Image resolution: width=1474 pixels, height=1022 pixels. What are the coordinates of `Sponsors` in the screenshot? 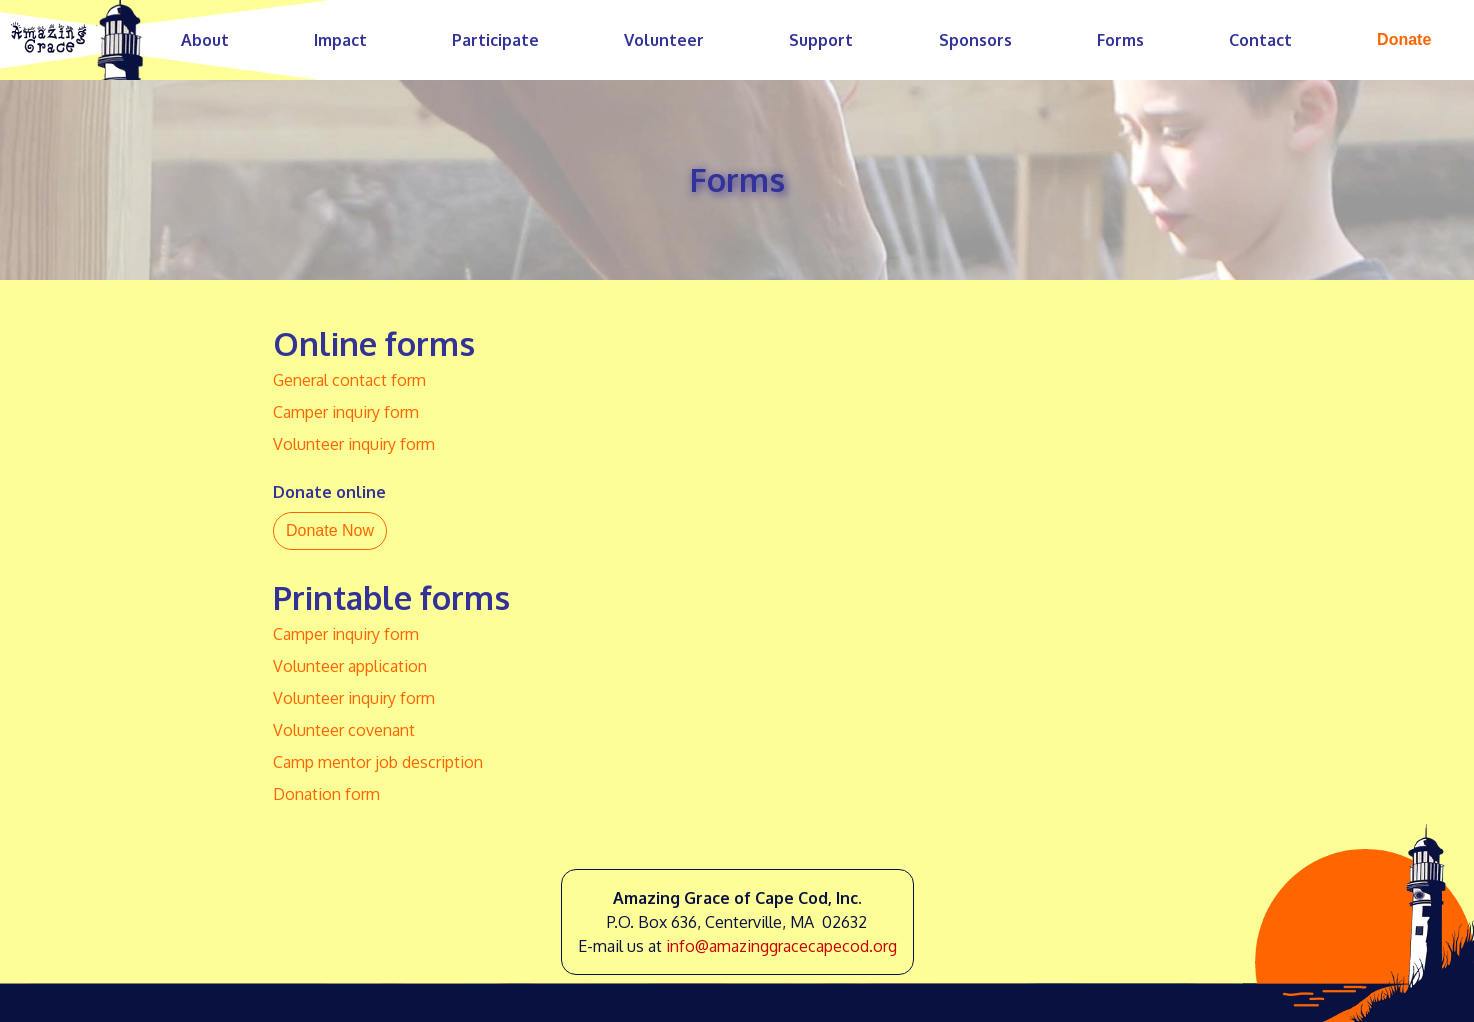 It's located at (975, 40).